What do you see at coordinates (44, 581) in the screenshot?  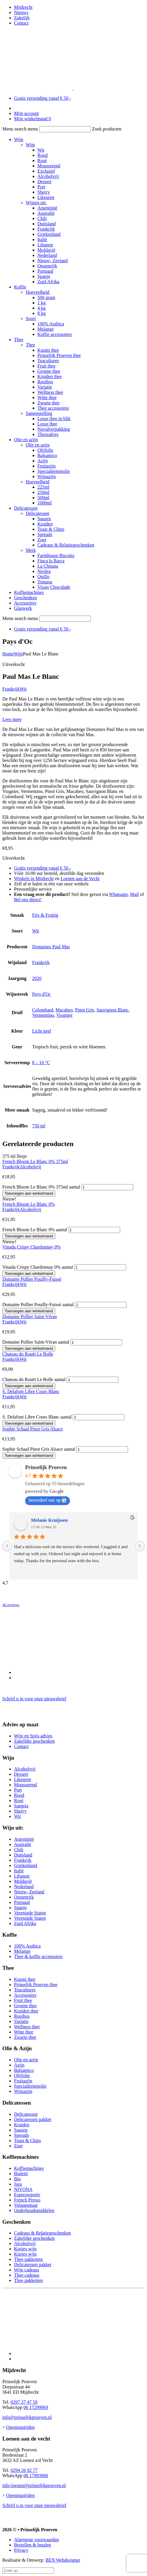 I see `Tomasu` at bounding box center [44, 581].